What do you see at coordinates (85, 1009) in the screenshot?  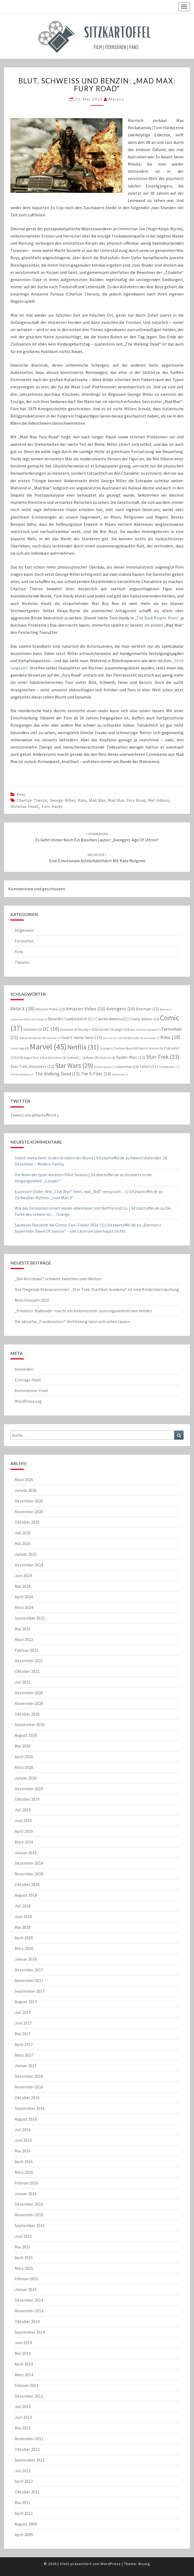 I see `Amazon Video [Amazon Video (16 Einträge)]` at bounding box center [85, 1009].